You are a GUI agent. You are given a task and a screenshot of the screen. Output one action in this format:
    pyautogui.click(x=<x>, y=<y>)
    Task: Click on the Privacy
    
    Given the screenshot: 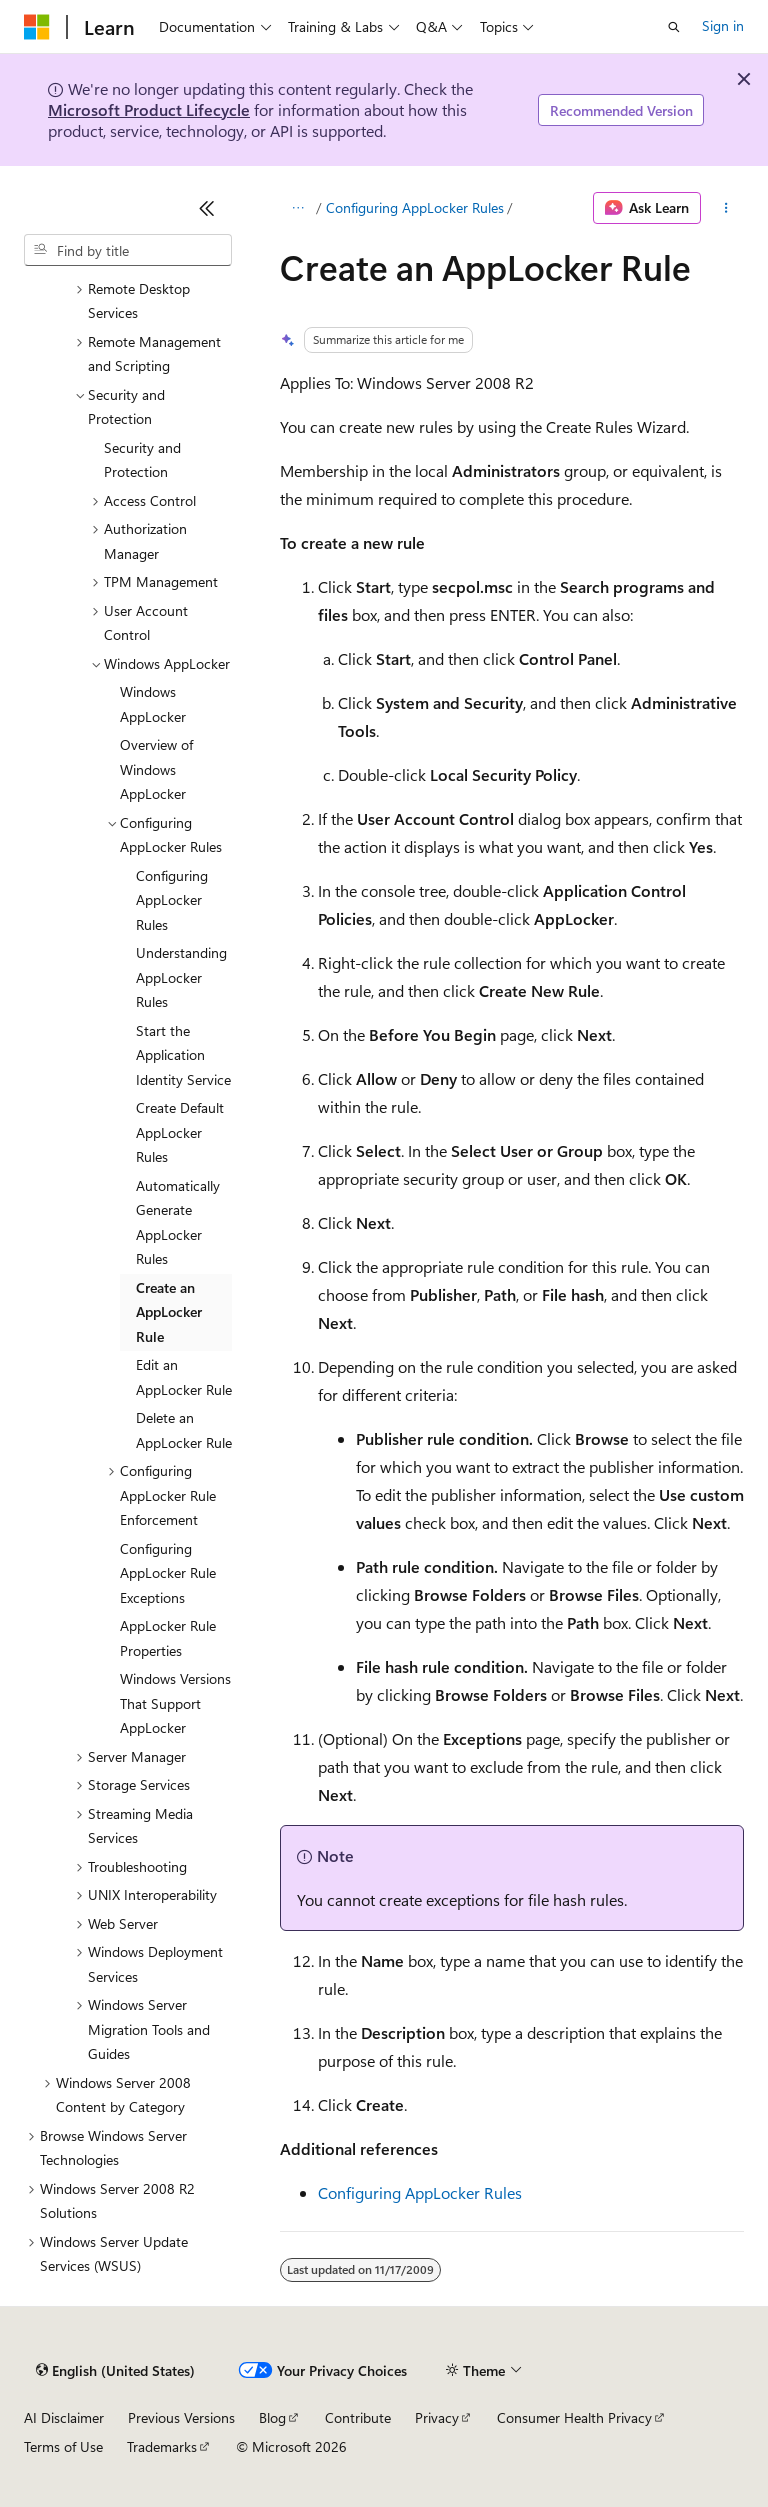 What is the action you would take?
    pyautogui.click(x=437, y=2417)
    